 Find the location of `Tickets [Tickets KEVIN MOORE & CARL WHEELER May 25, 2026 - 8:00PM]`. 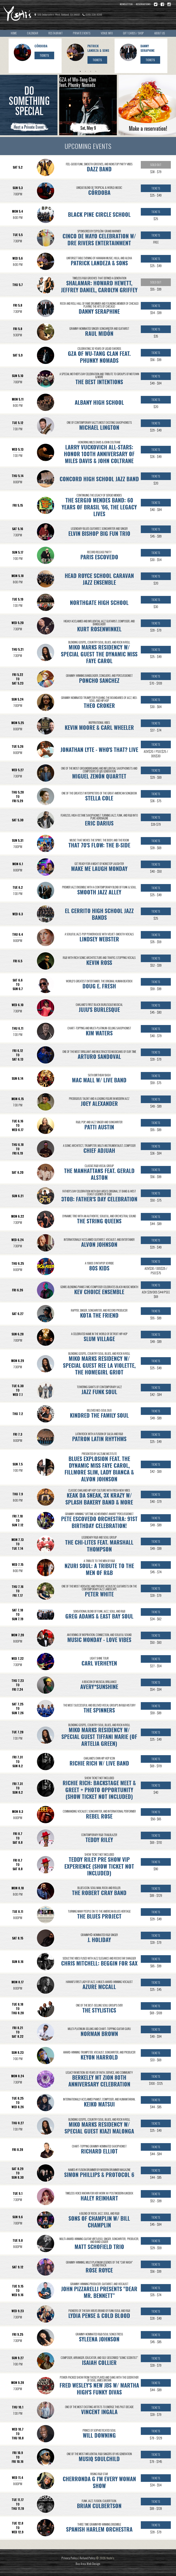

Tickets [Tickets KEVIN MOORE & CARL WHEELER May 25, 2026 - 8:00PM] is located at coordinates (155, 723).